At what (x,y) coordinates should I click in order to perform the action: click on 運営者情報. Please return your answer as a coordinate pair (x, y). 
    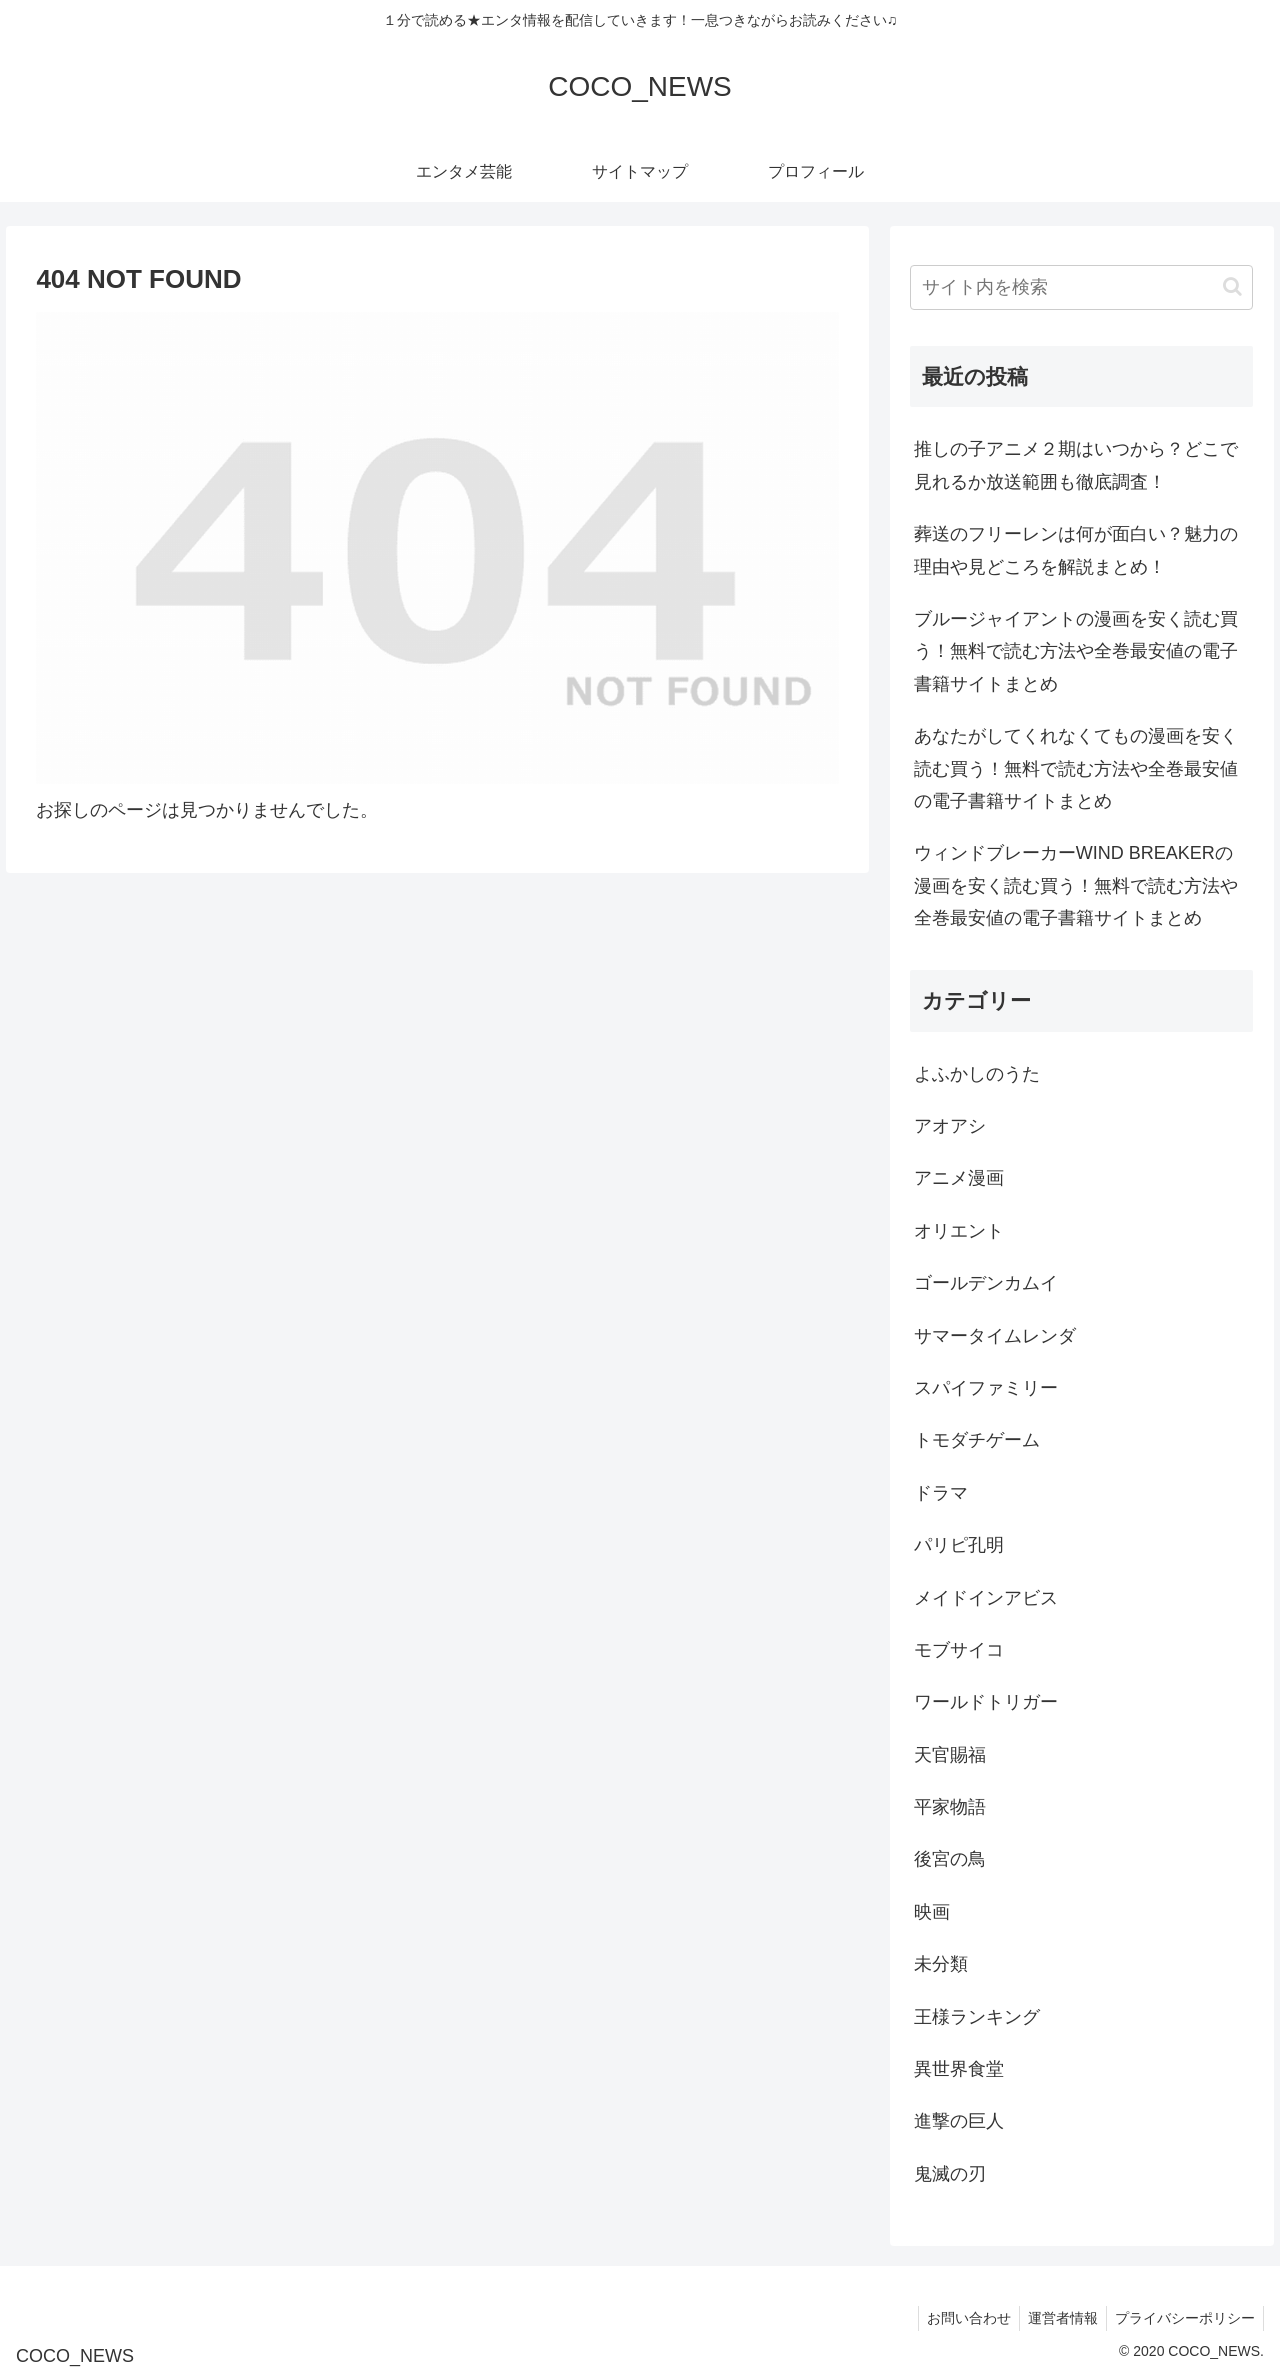
    Looking at the image, I should click on (1057, 2318).